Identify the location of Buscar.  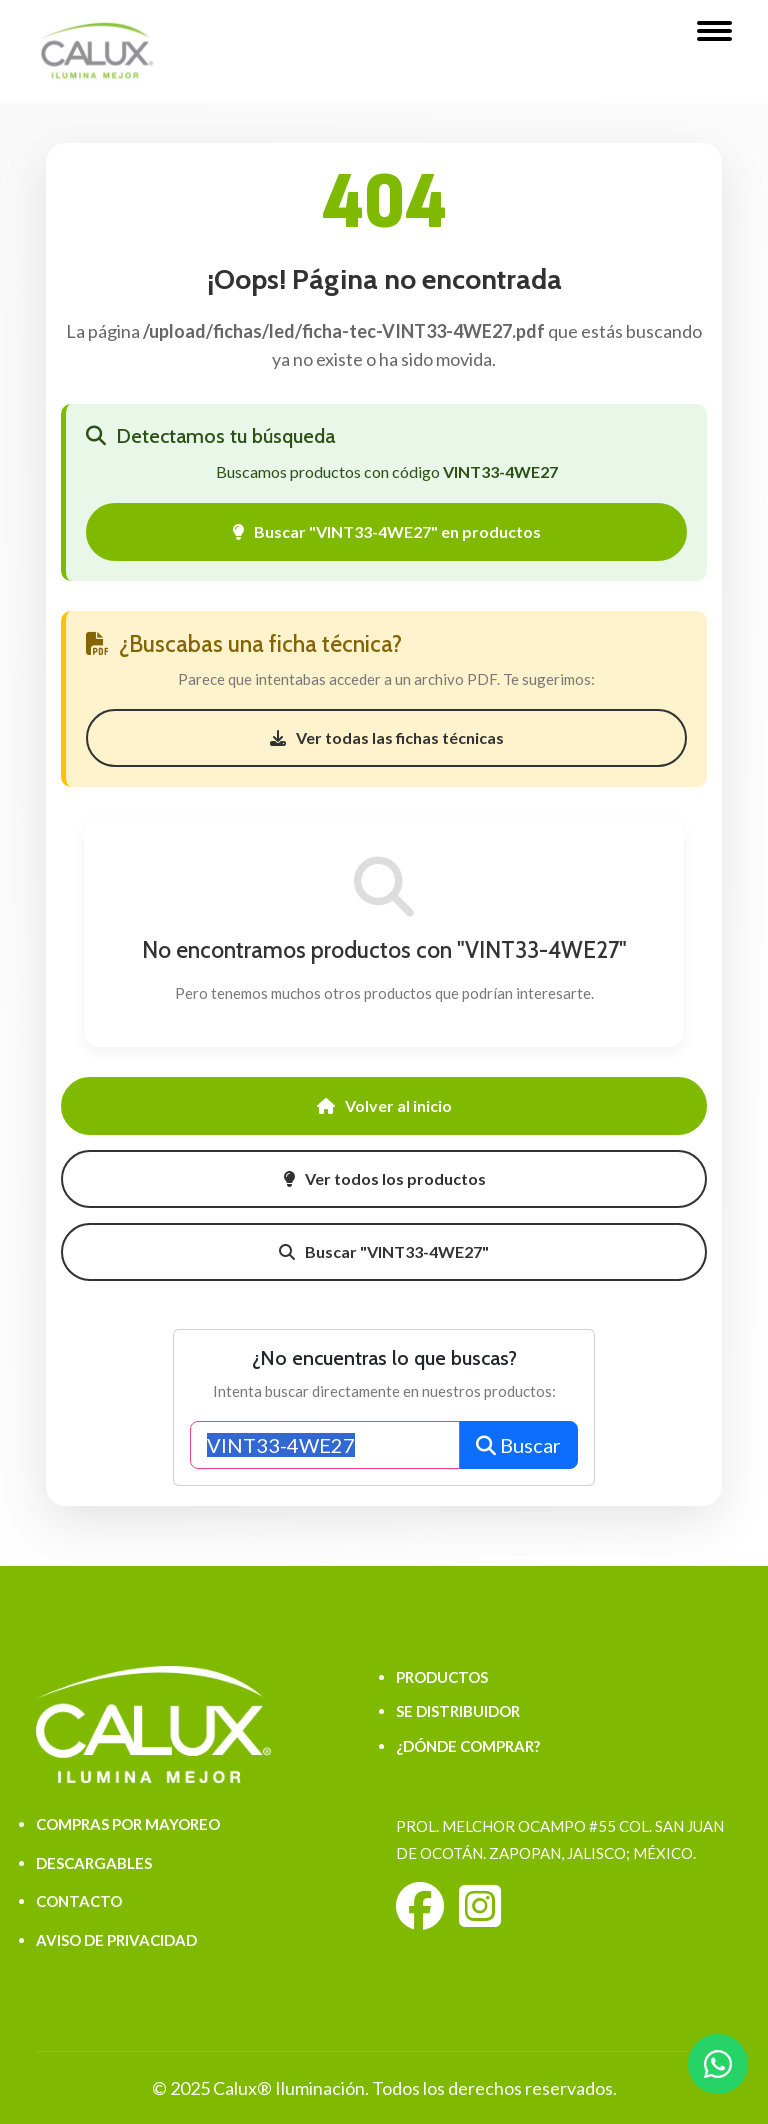
(518, 1445).